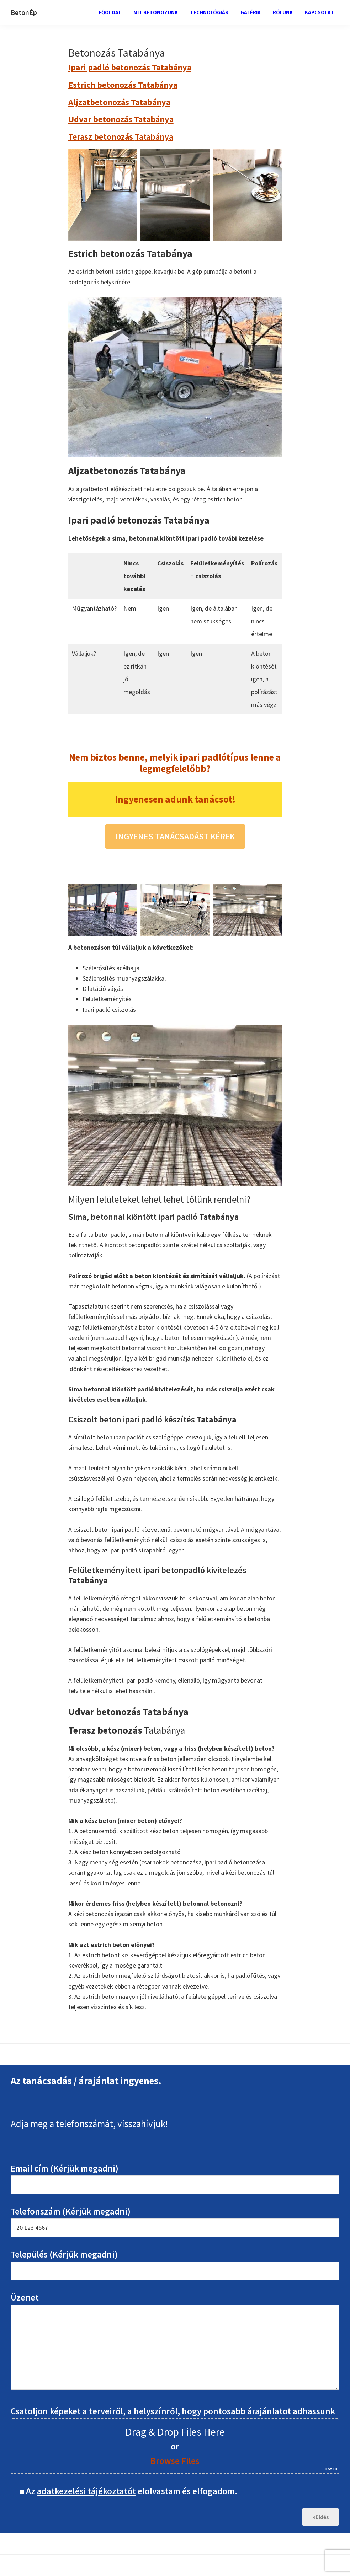 The image size is (350, 2576). What do you see at coordinates (120, 136) in the screenshot?
I see `Tatabánya` at bounding box center [120, 136].